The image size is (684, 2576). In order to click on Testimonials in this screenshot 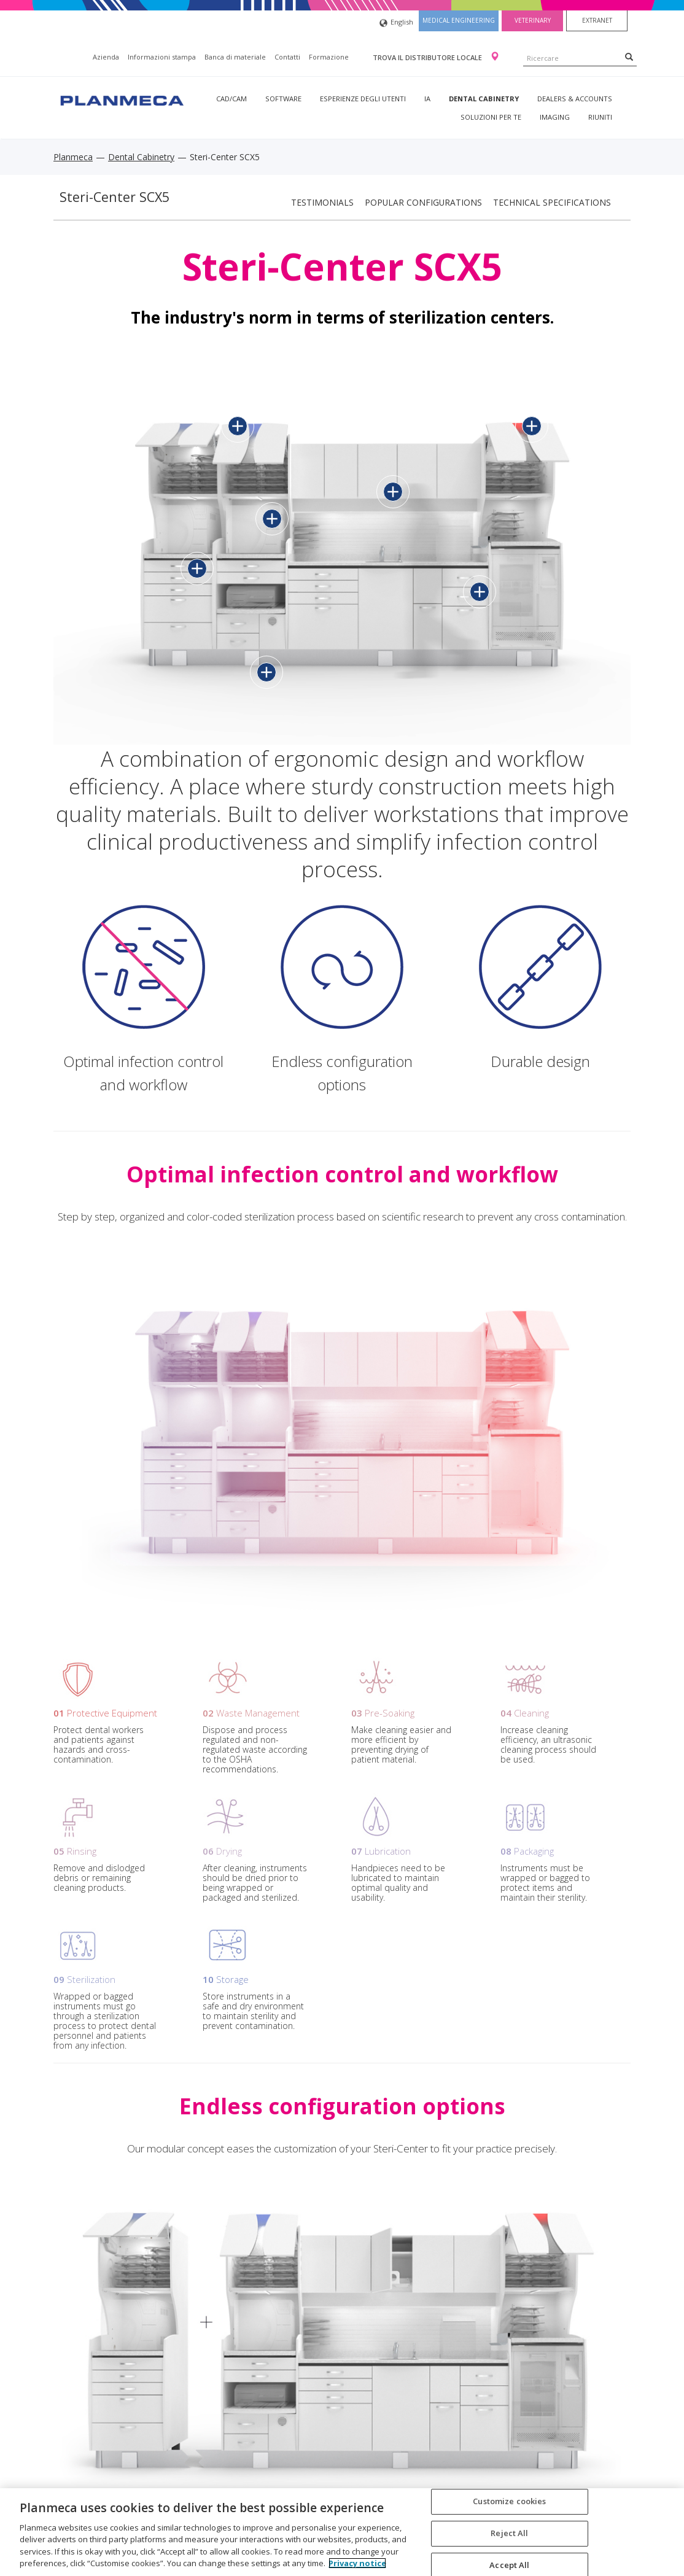, I will do `click(322, 202)`.